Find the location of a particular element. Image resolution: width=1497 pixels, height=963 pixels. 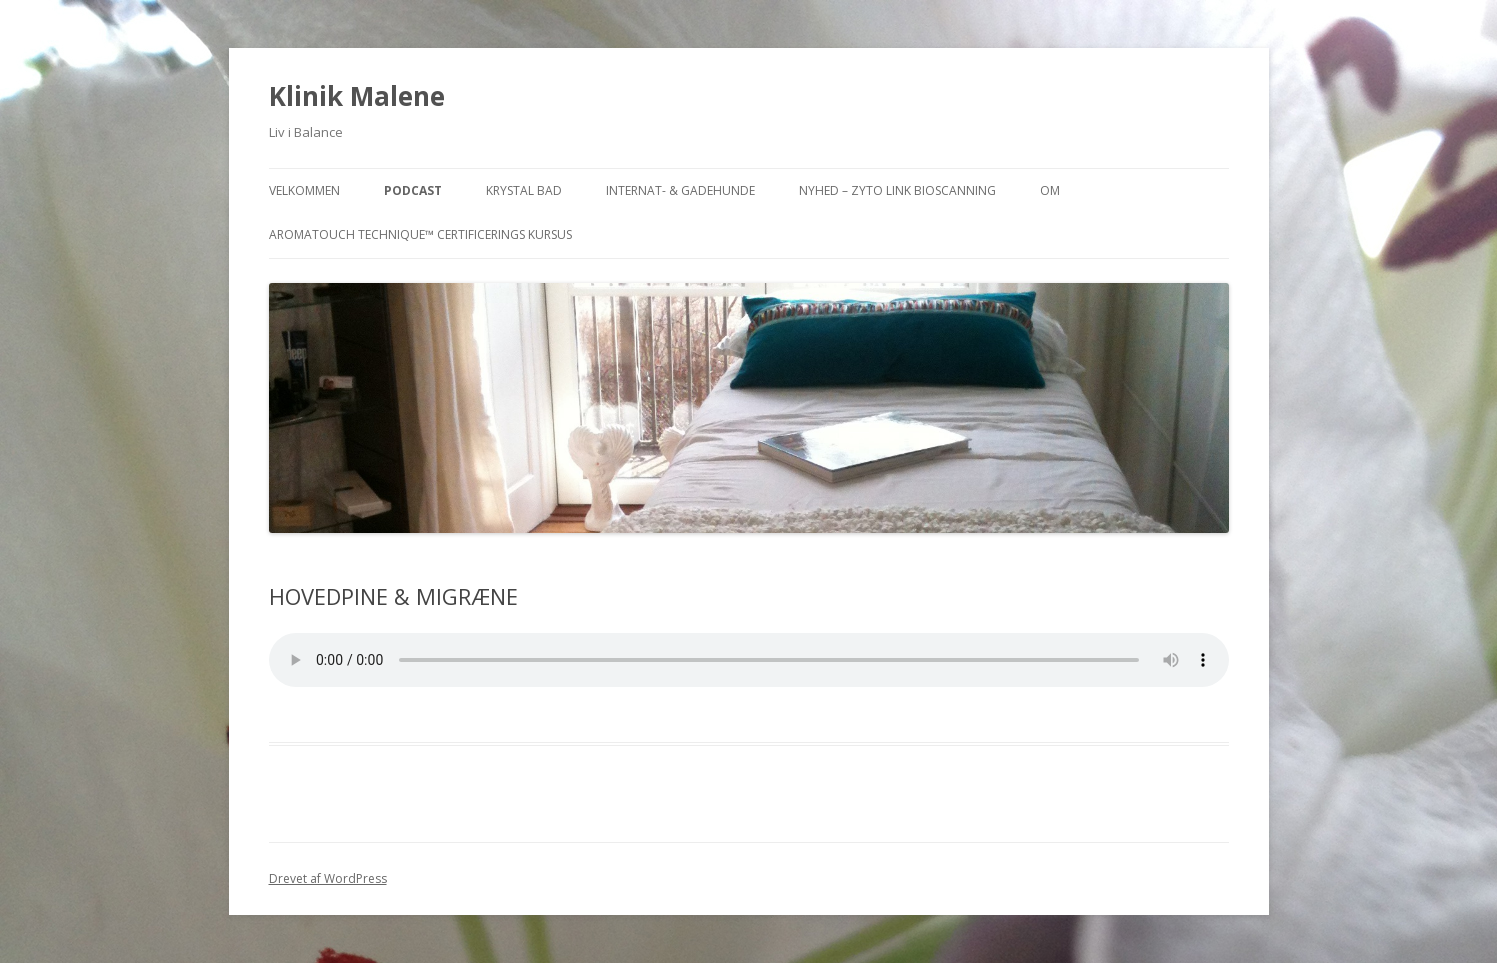

Klinik Malene is located at coordinates (357, 96).